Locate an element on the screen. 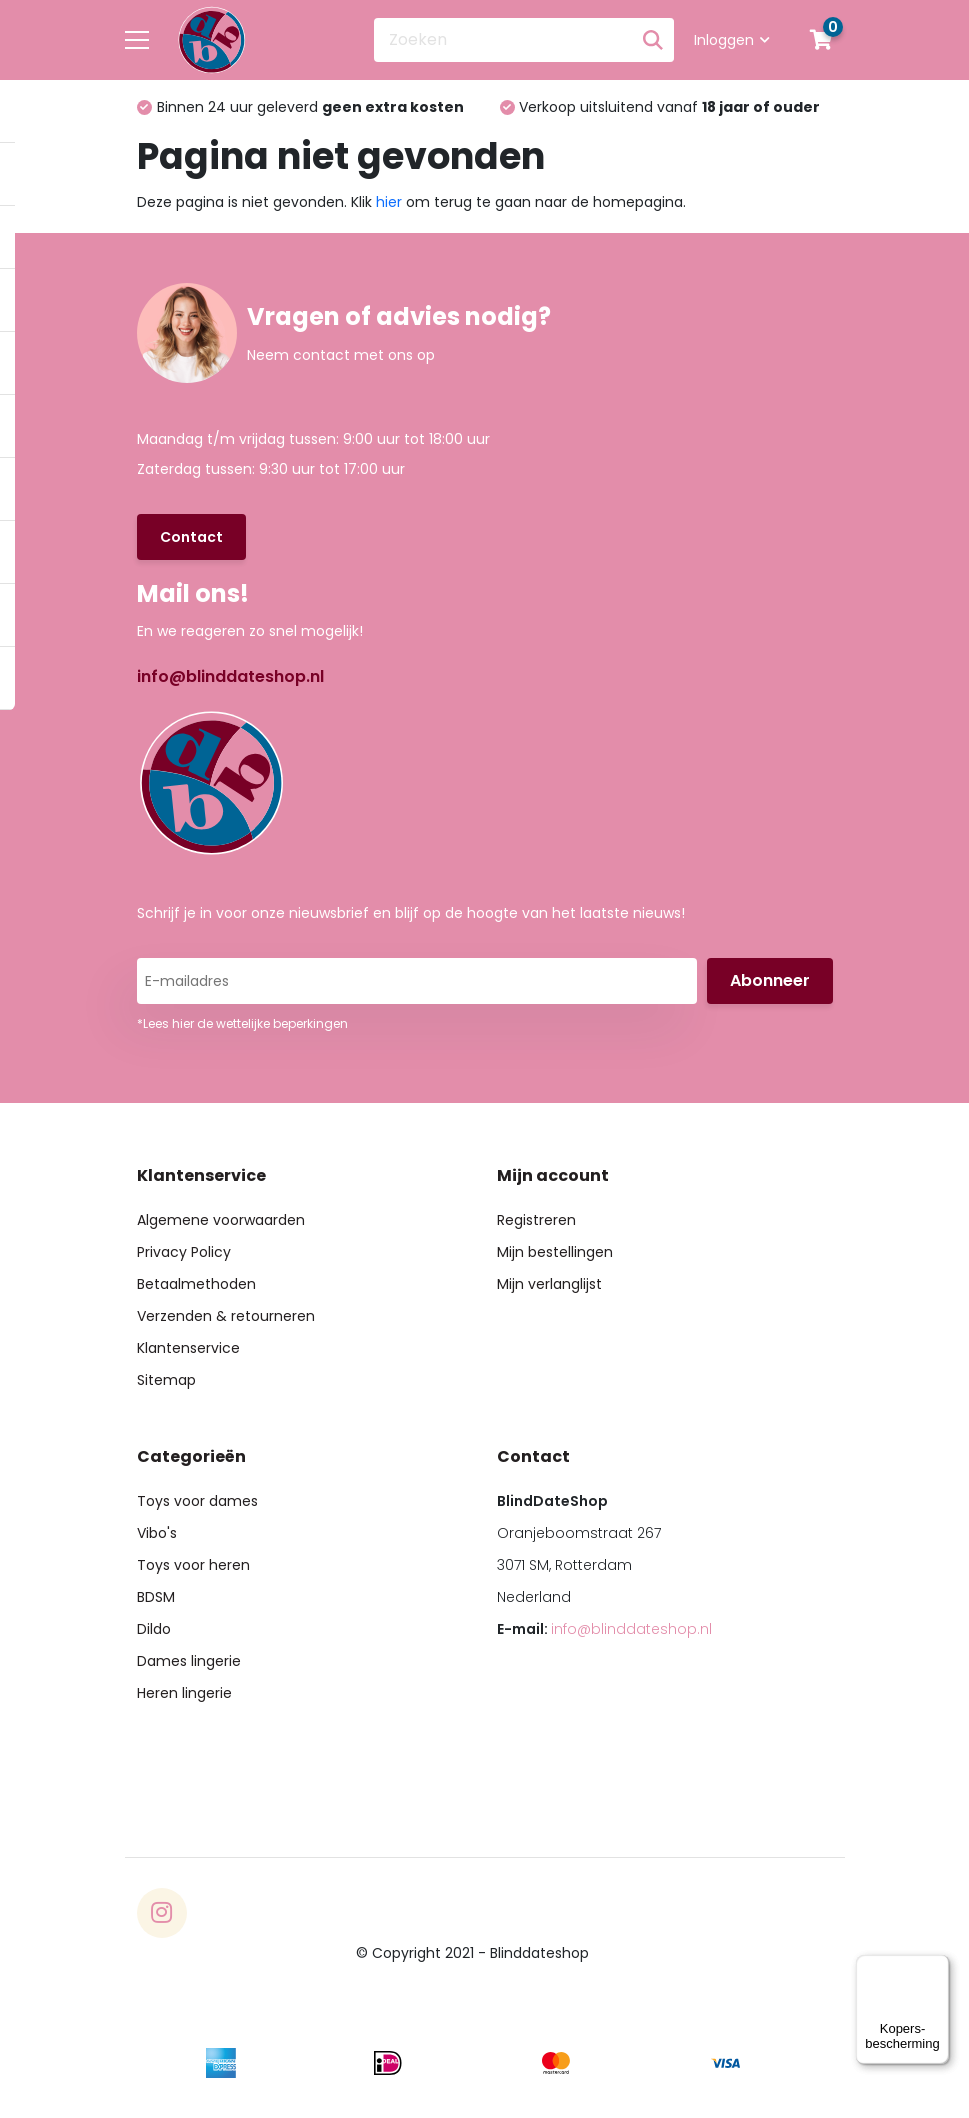  Mijn verlanglijst is located at coordinates (549, 1284).